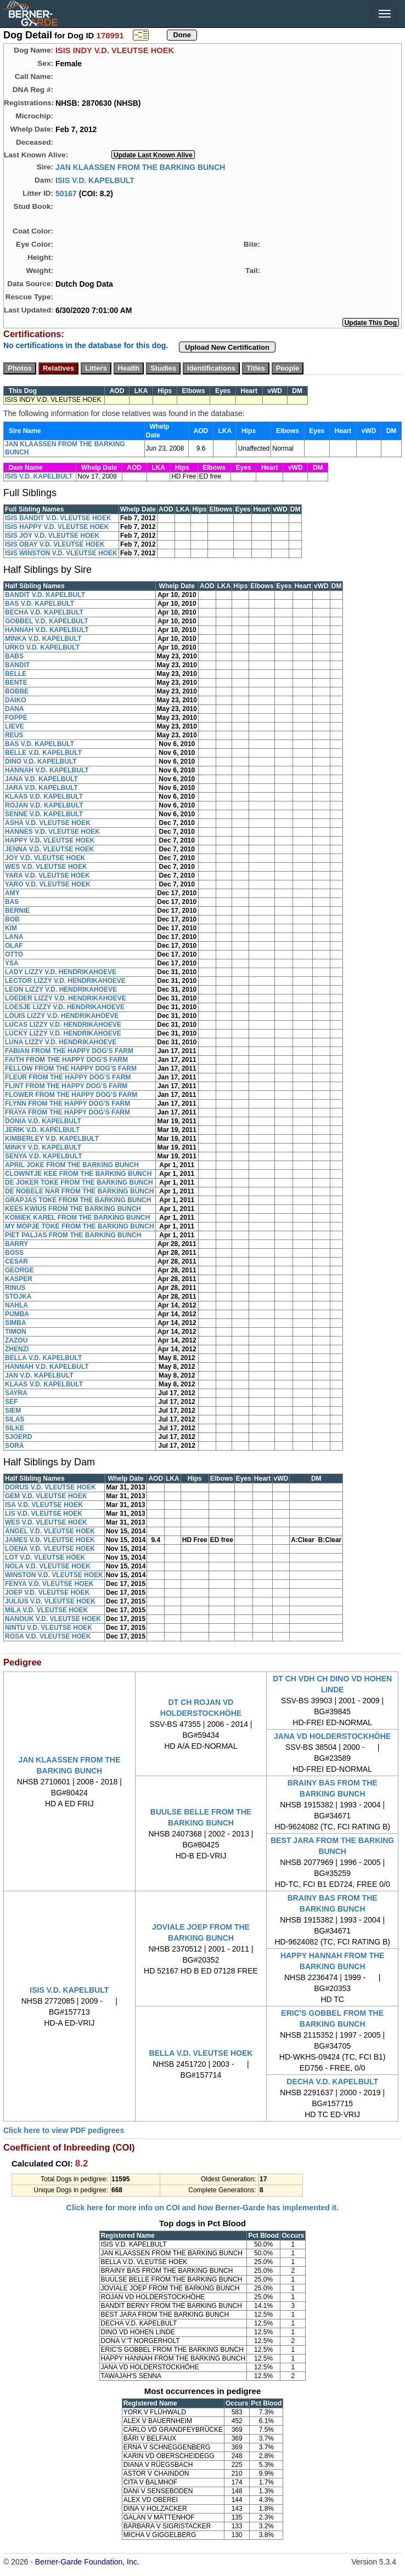 This screenshot has height=2576, width=405. I want to click on BELLA V.D. KAPELBULT, so click(43, 1358).